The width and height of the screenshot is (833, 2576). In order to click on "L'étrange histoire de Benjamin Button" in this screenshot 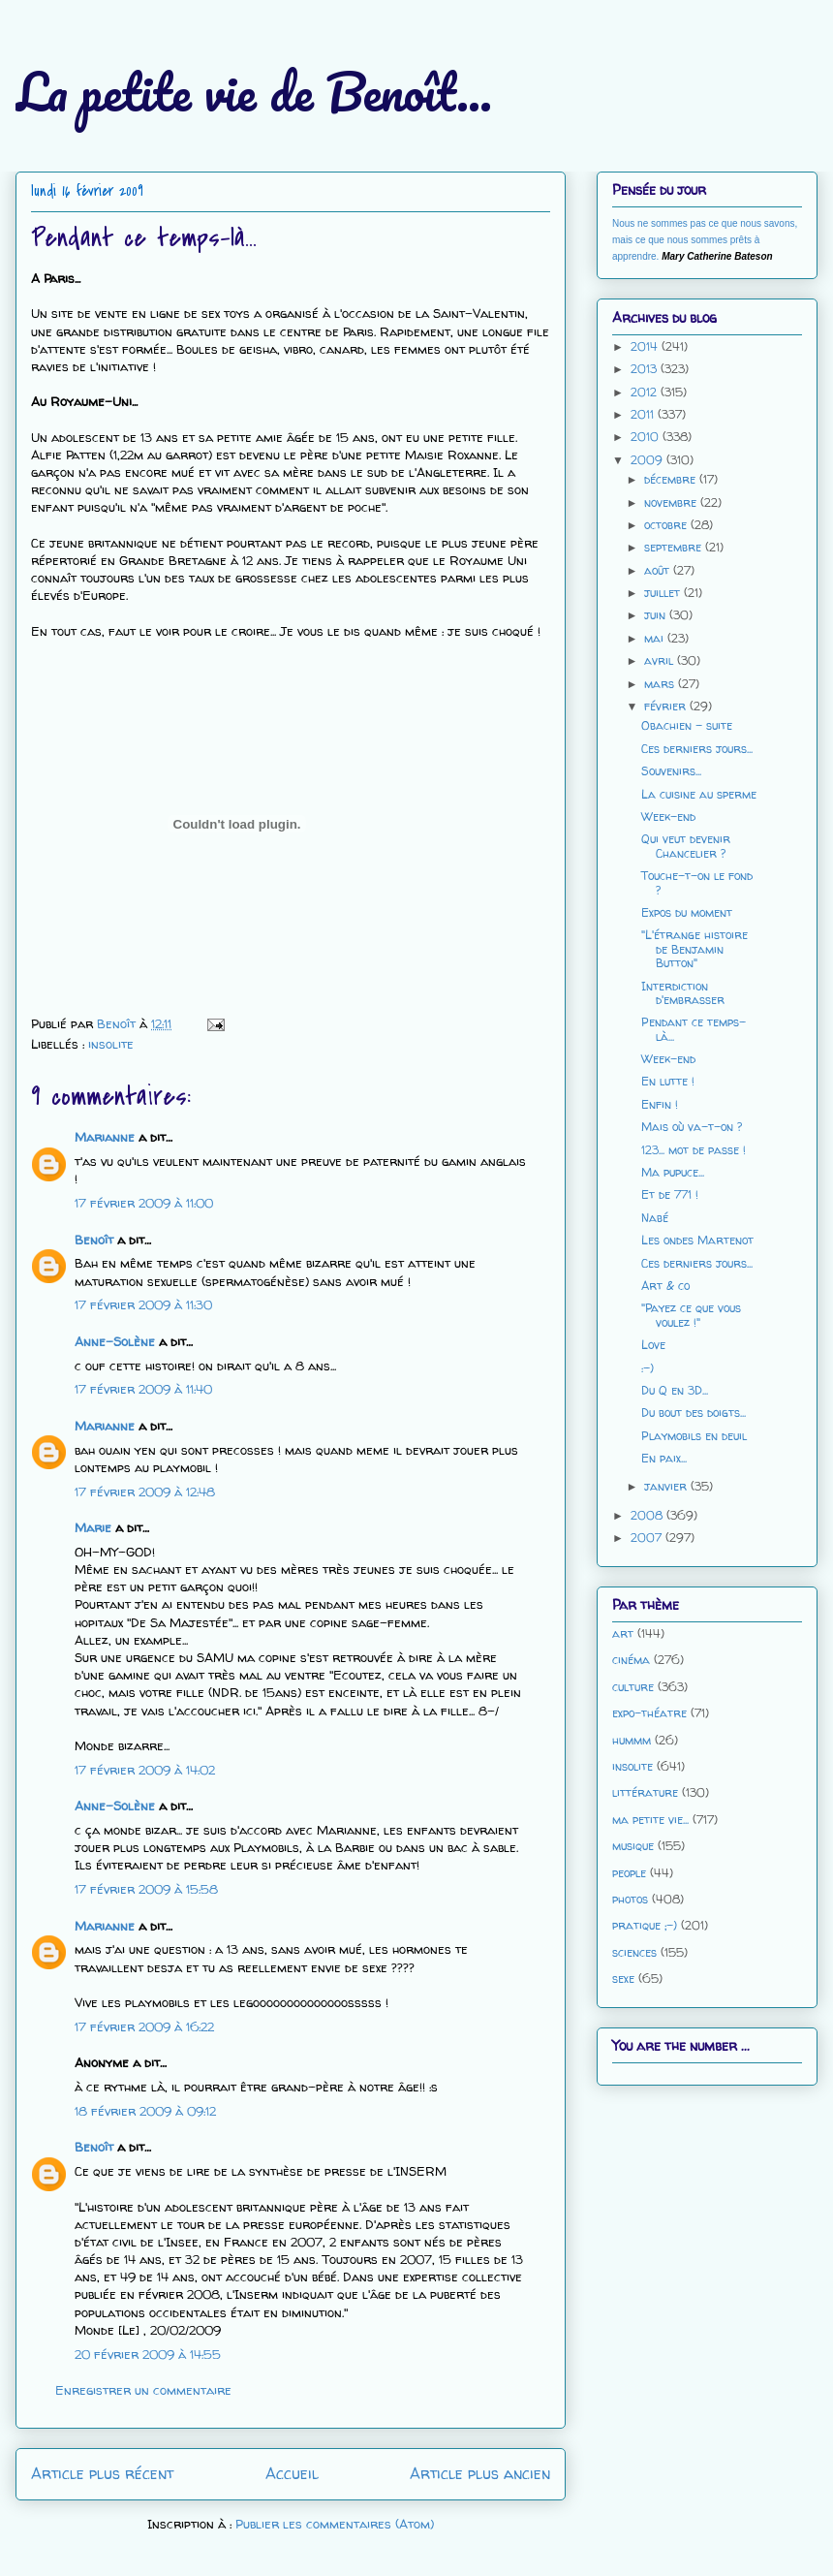, I will do `click(694, 949)`.